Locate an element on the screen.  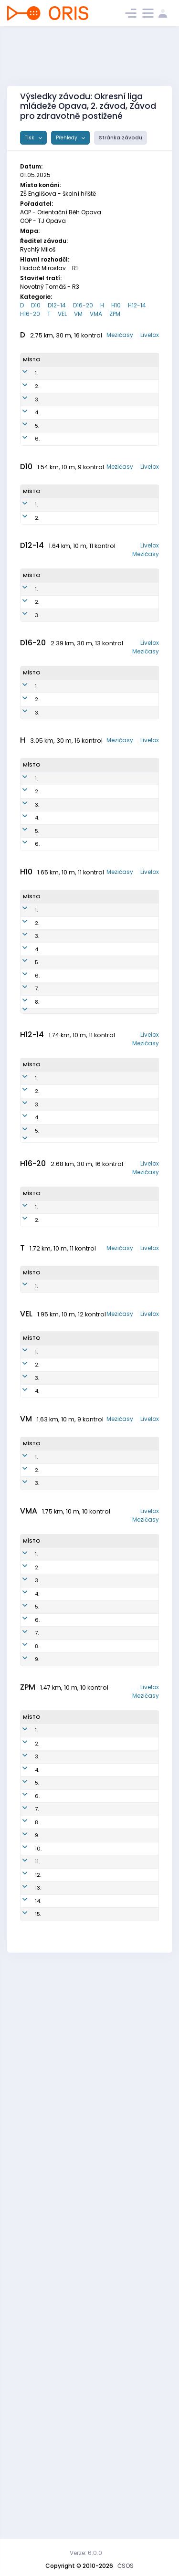
8. is located at coordinates (37, 1242).